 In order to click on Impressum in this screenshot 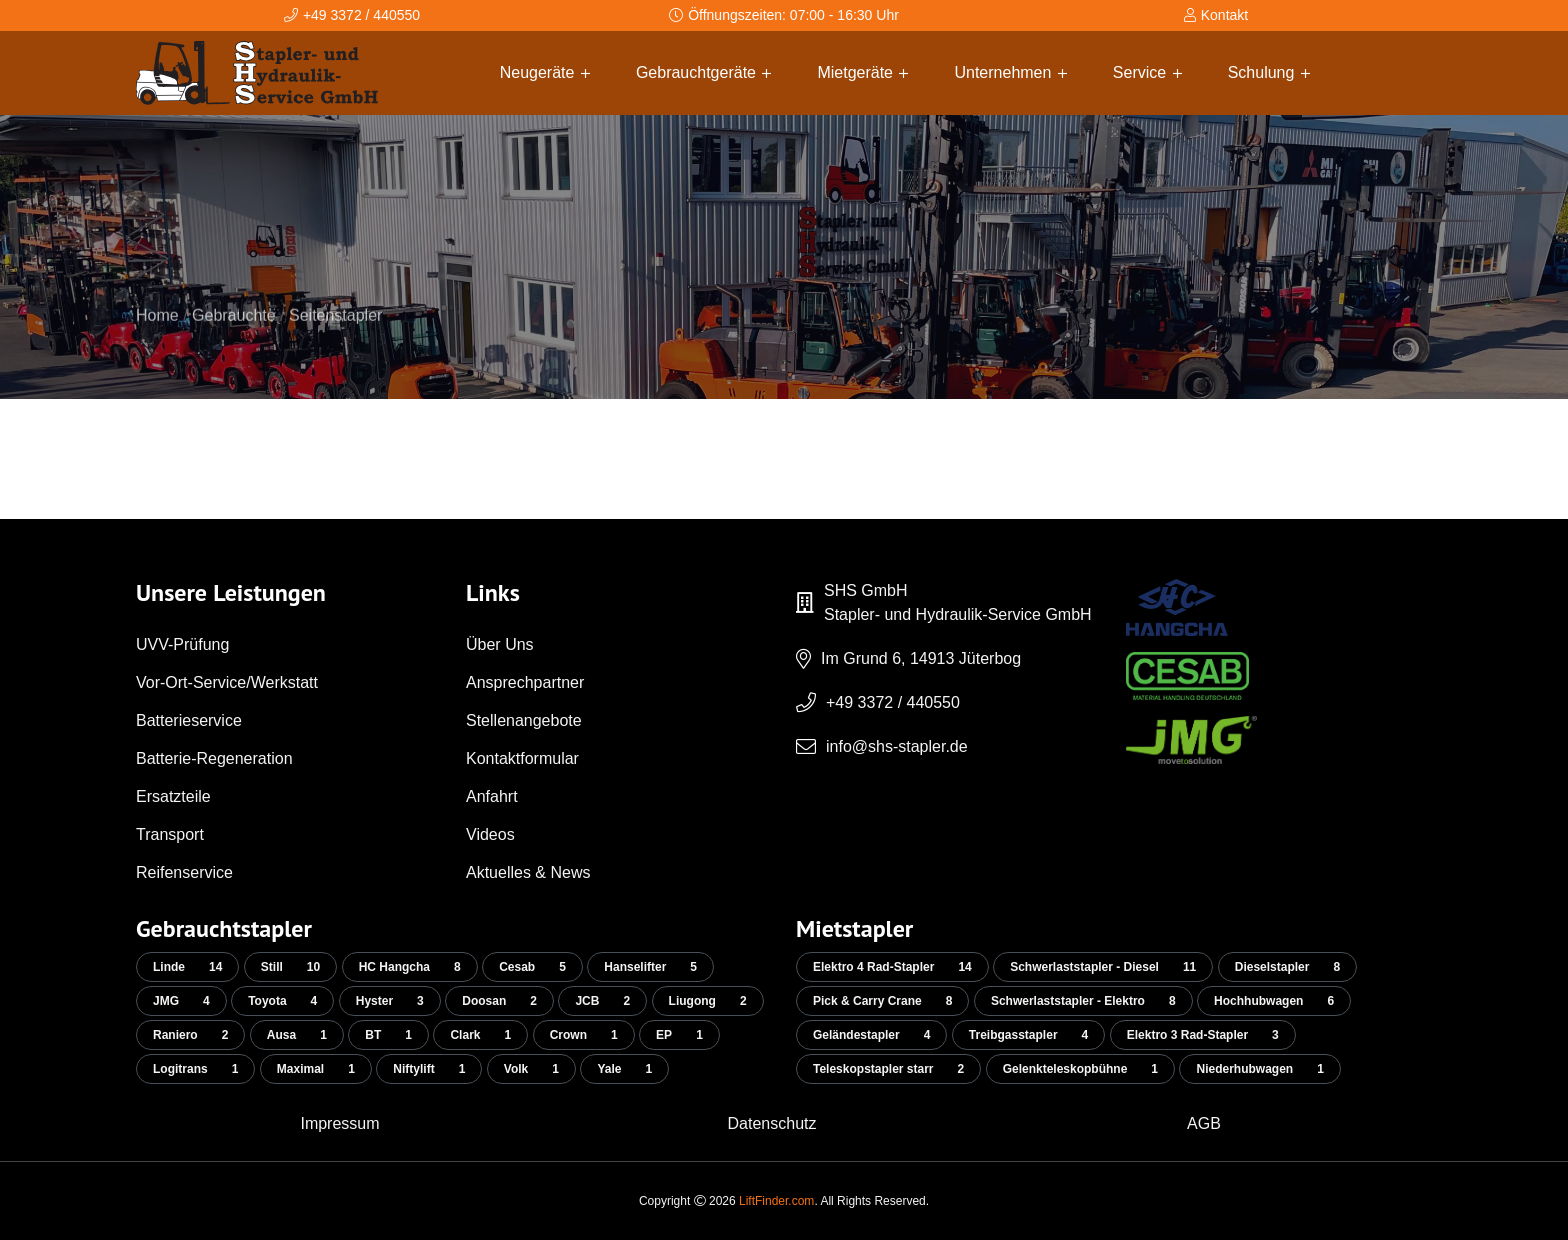, I will do `click(339, 1123)`.